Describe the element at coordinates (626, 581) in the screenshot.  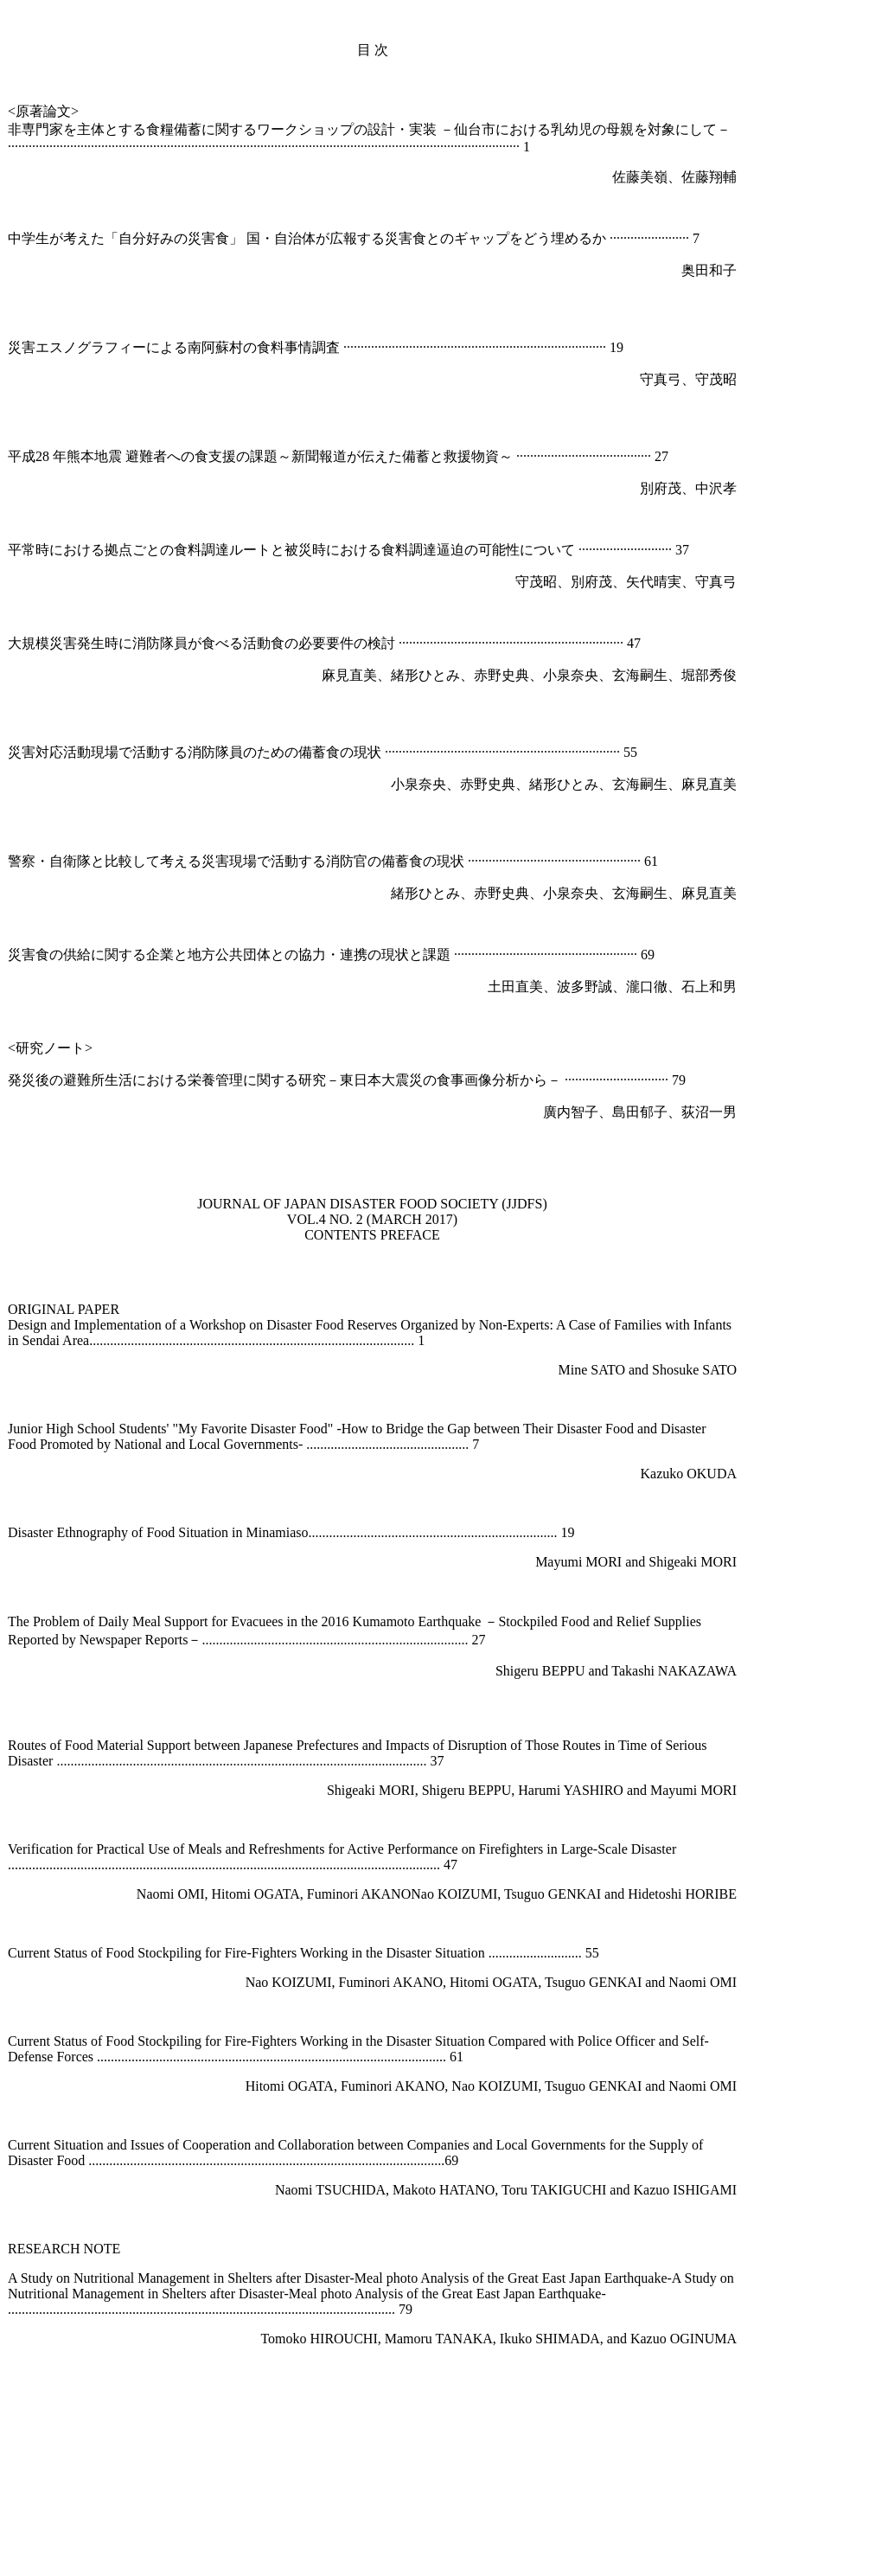
I see `守茂昭、別府茂、矢代晴実、守真弓` at that location.